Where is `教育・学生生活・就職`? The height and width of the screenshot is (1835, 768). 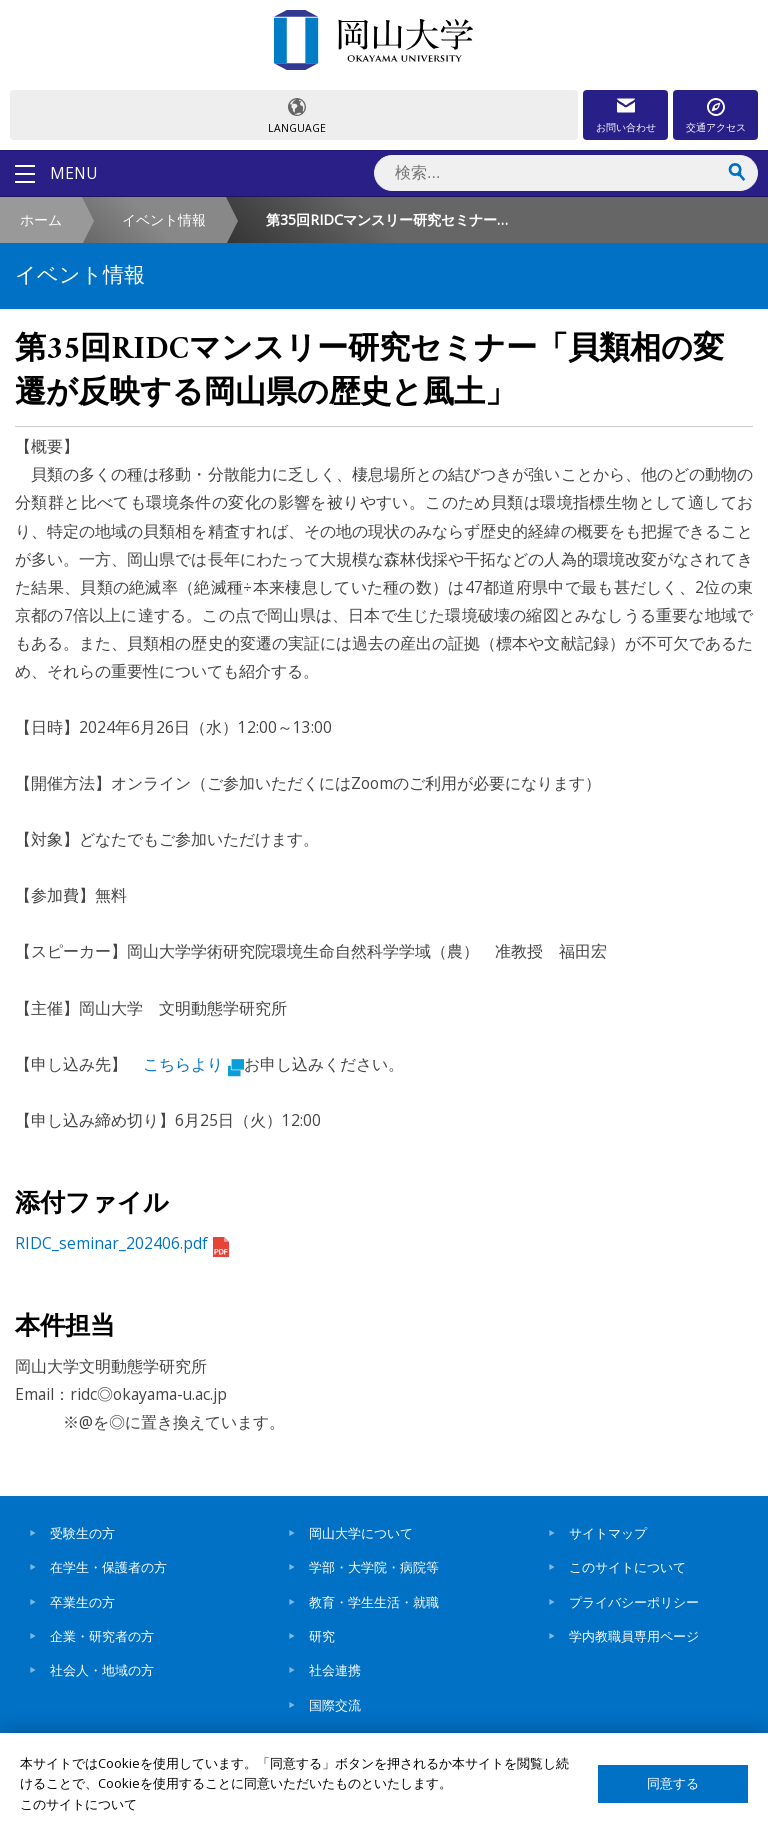
教育・学生生活・就職 is located at coordinates (374, 1602).